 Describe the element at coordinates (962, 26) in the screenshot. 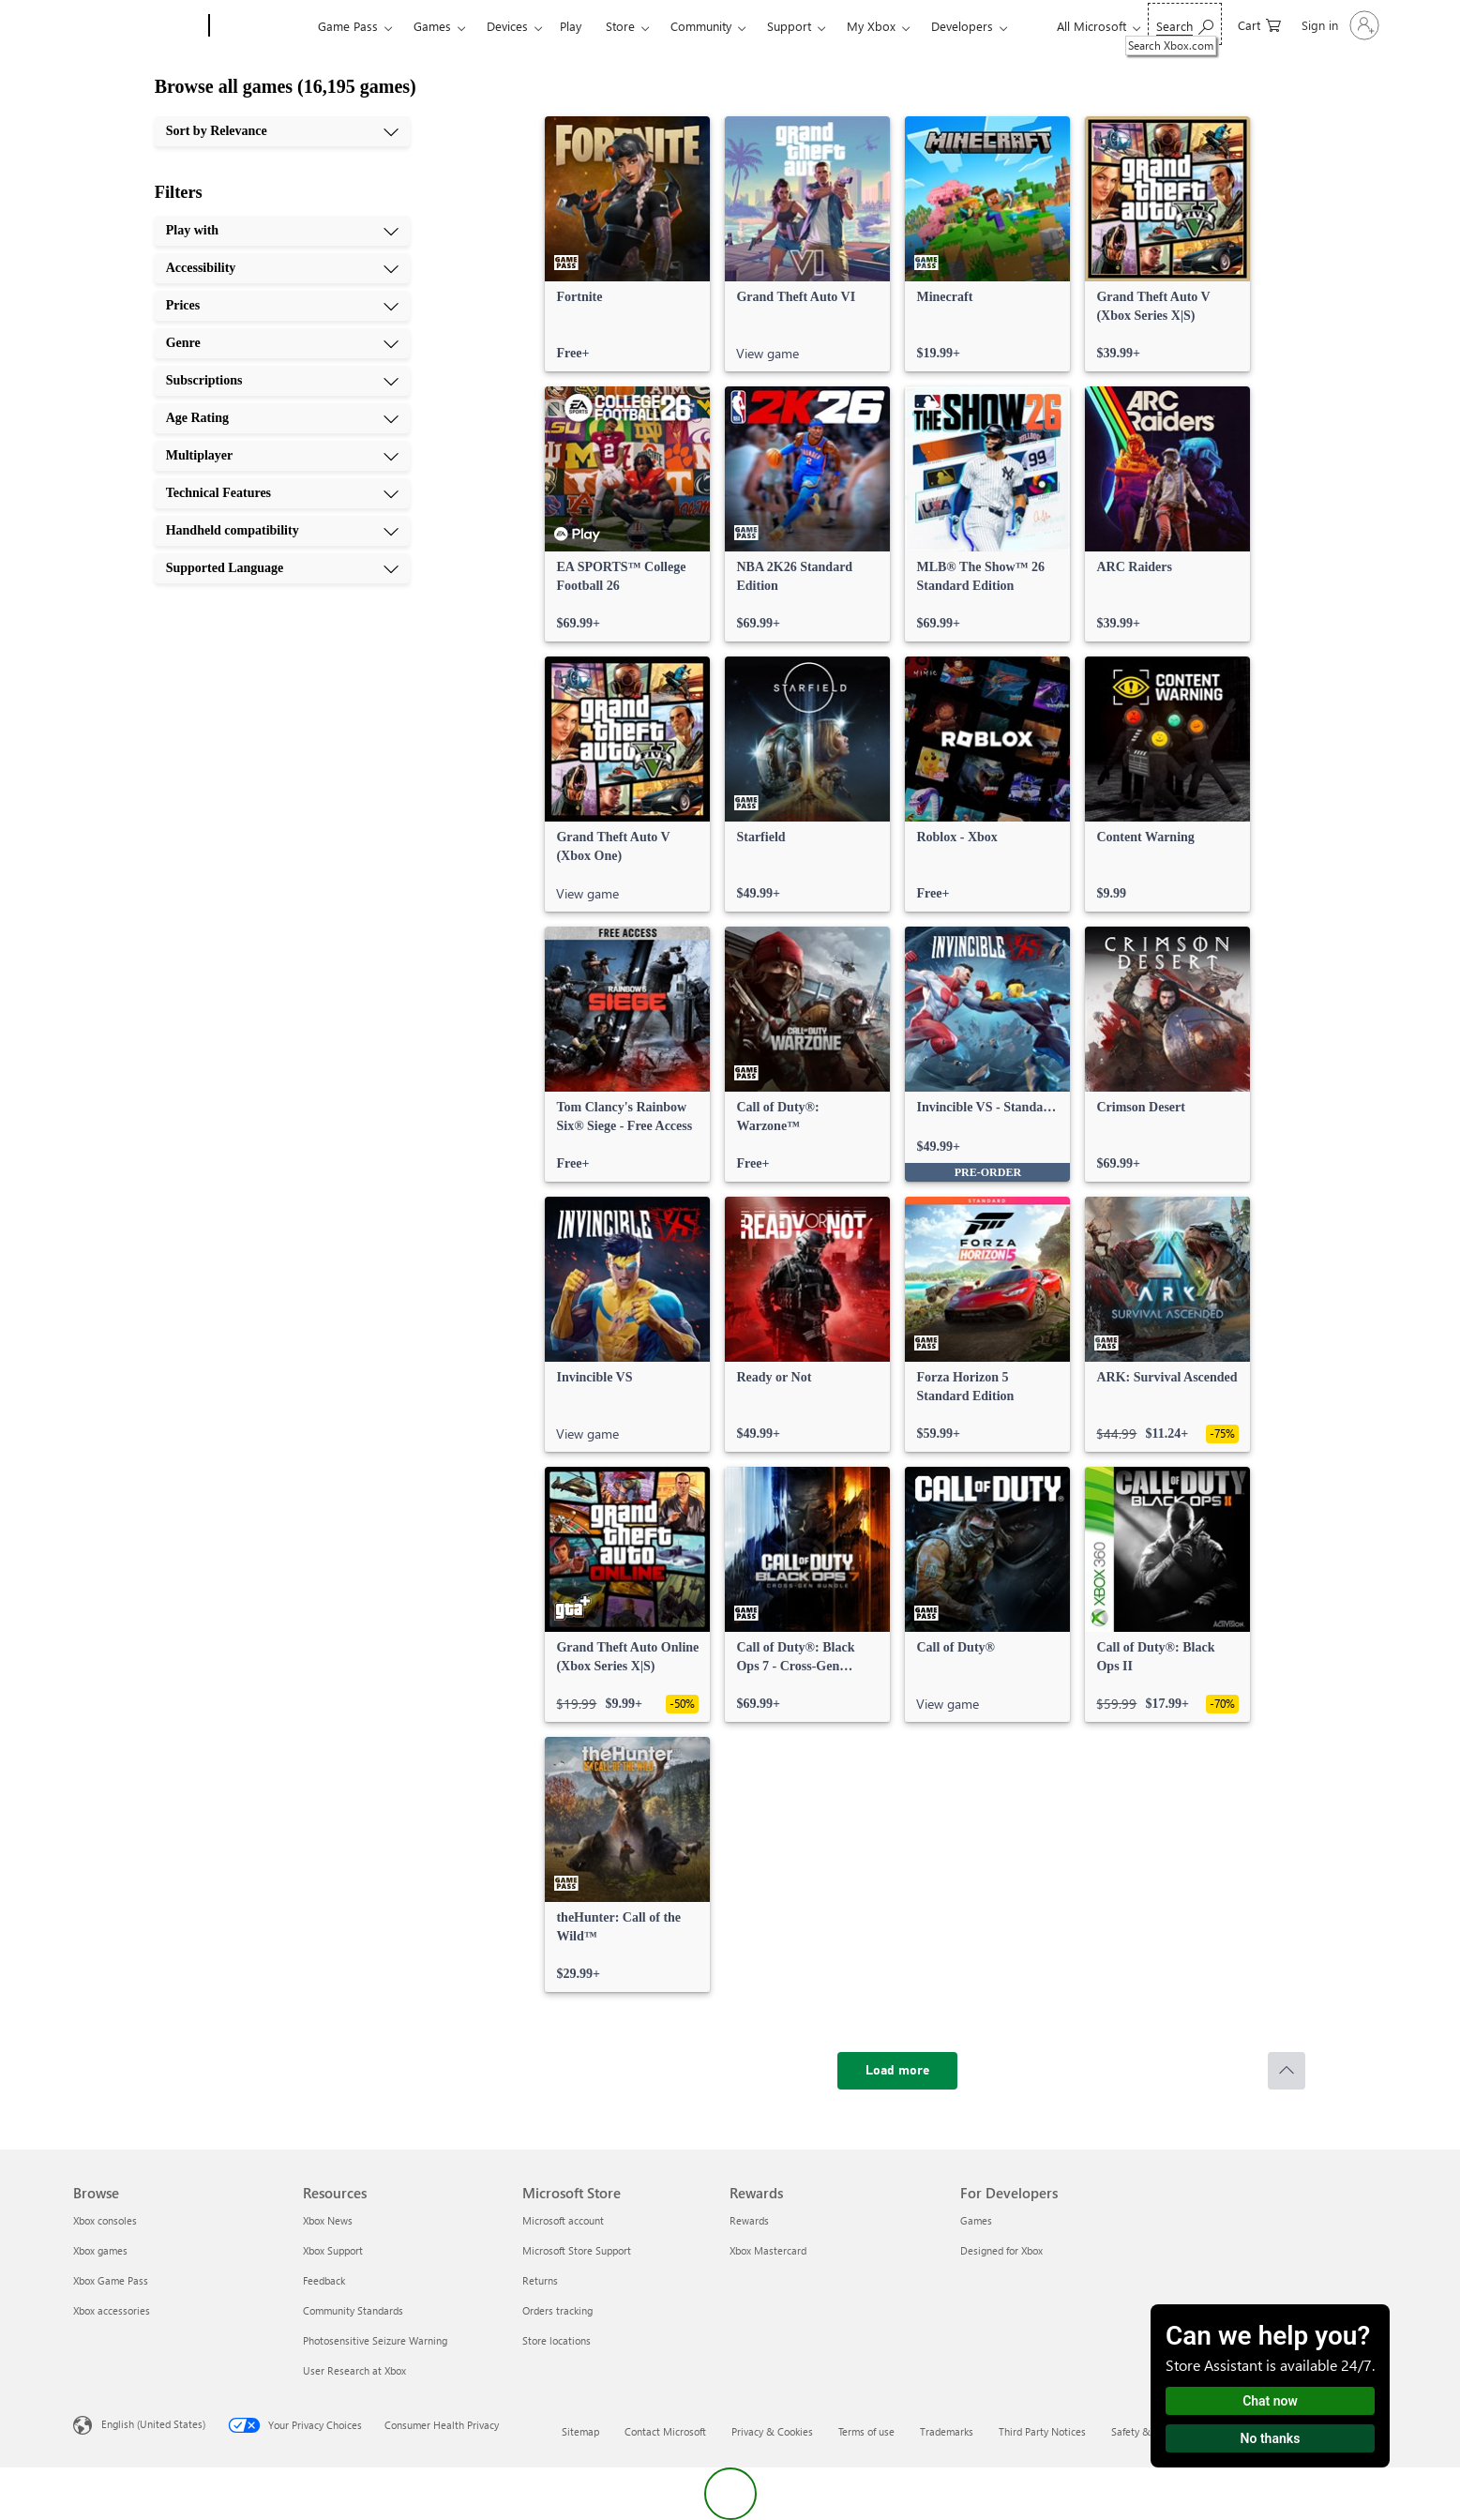

I see `Developers` at that location.